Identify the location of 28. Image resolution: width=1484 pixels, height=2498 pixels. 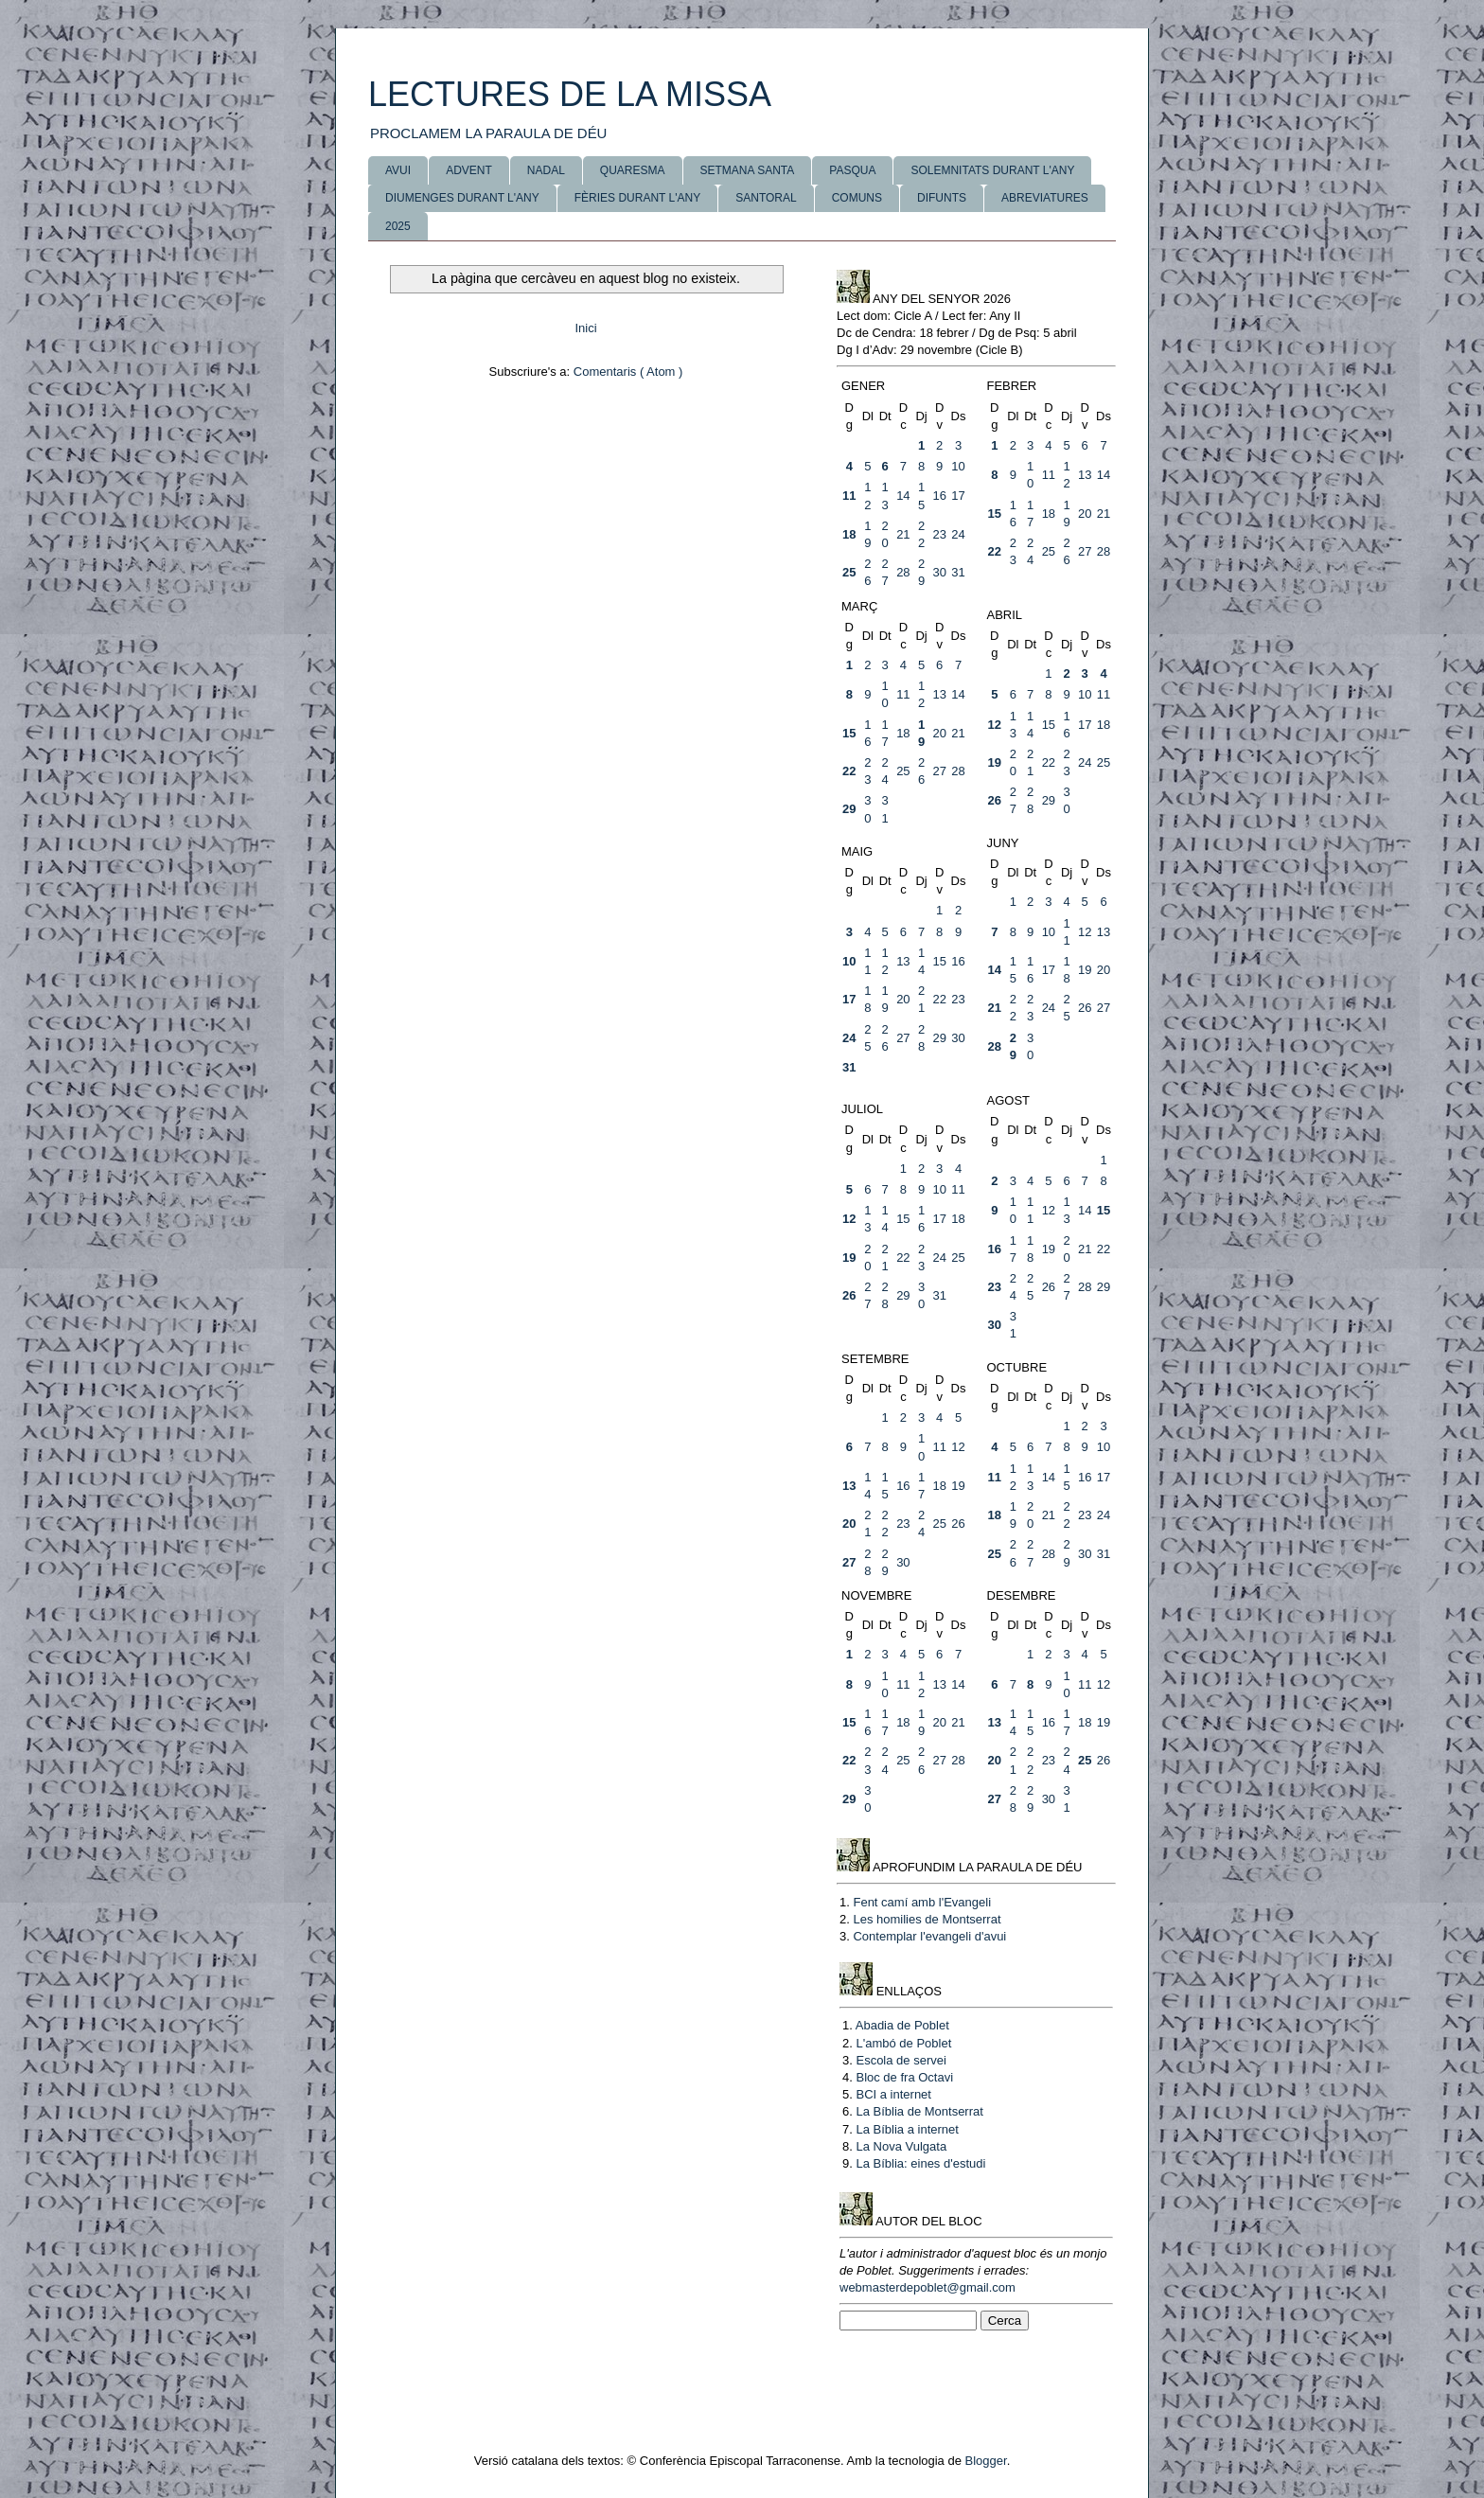
(903, 572).